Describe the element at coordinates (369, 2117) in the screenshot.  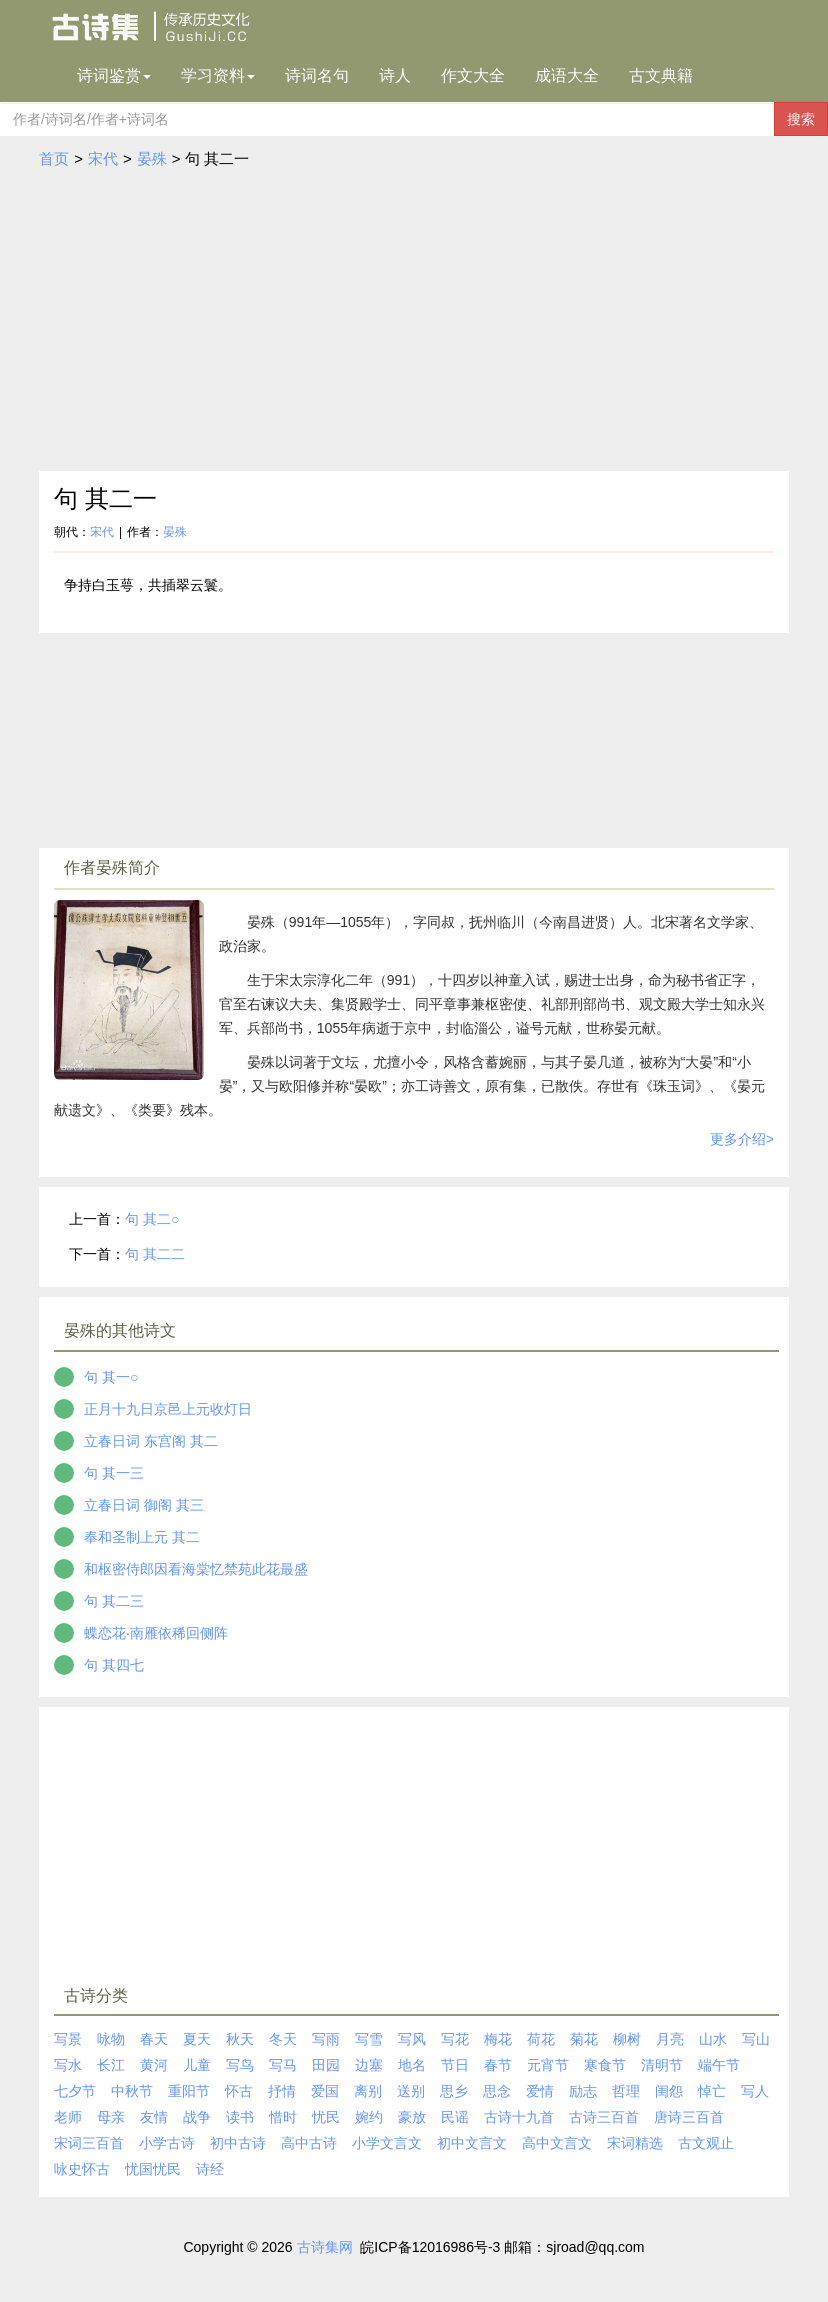
I see `婉约` at that location.